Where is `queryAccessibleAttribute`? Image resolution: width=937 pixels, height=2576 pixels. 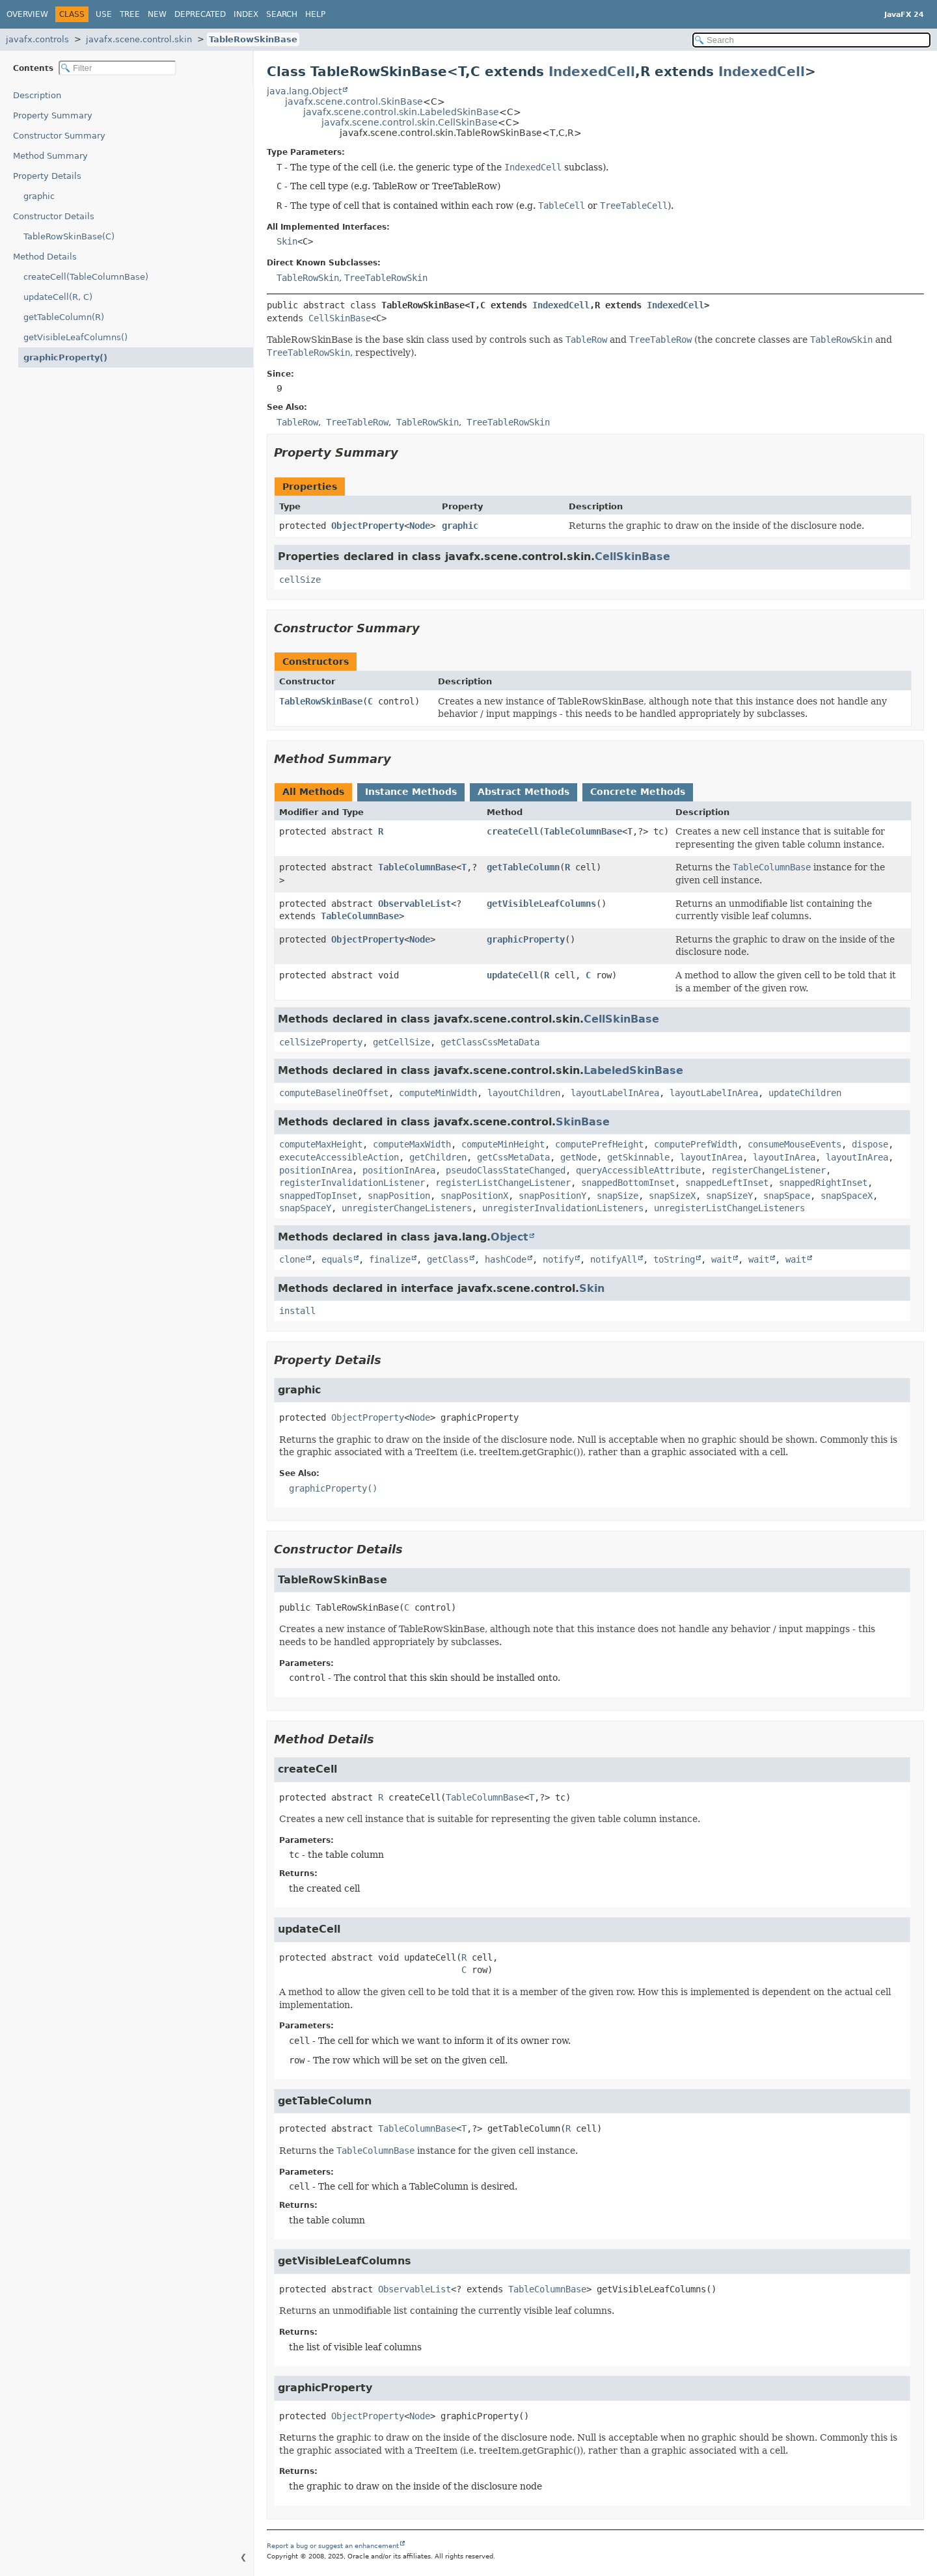 queryAccessibleAttribute is located at coordinates (638, 1170).